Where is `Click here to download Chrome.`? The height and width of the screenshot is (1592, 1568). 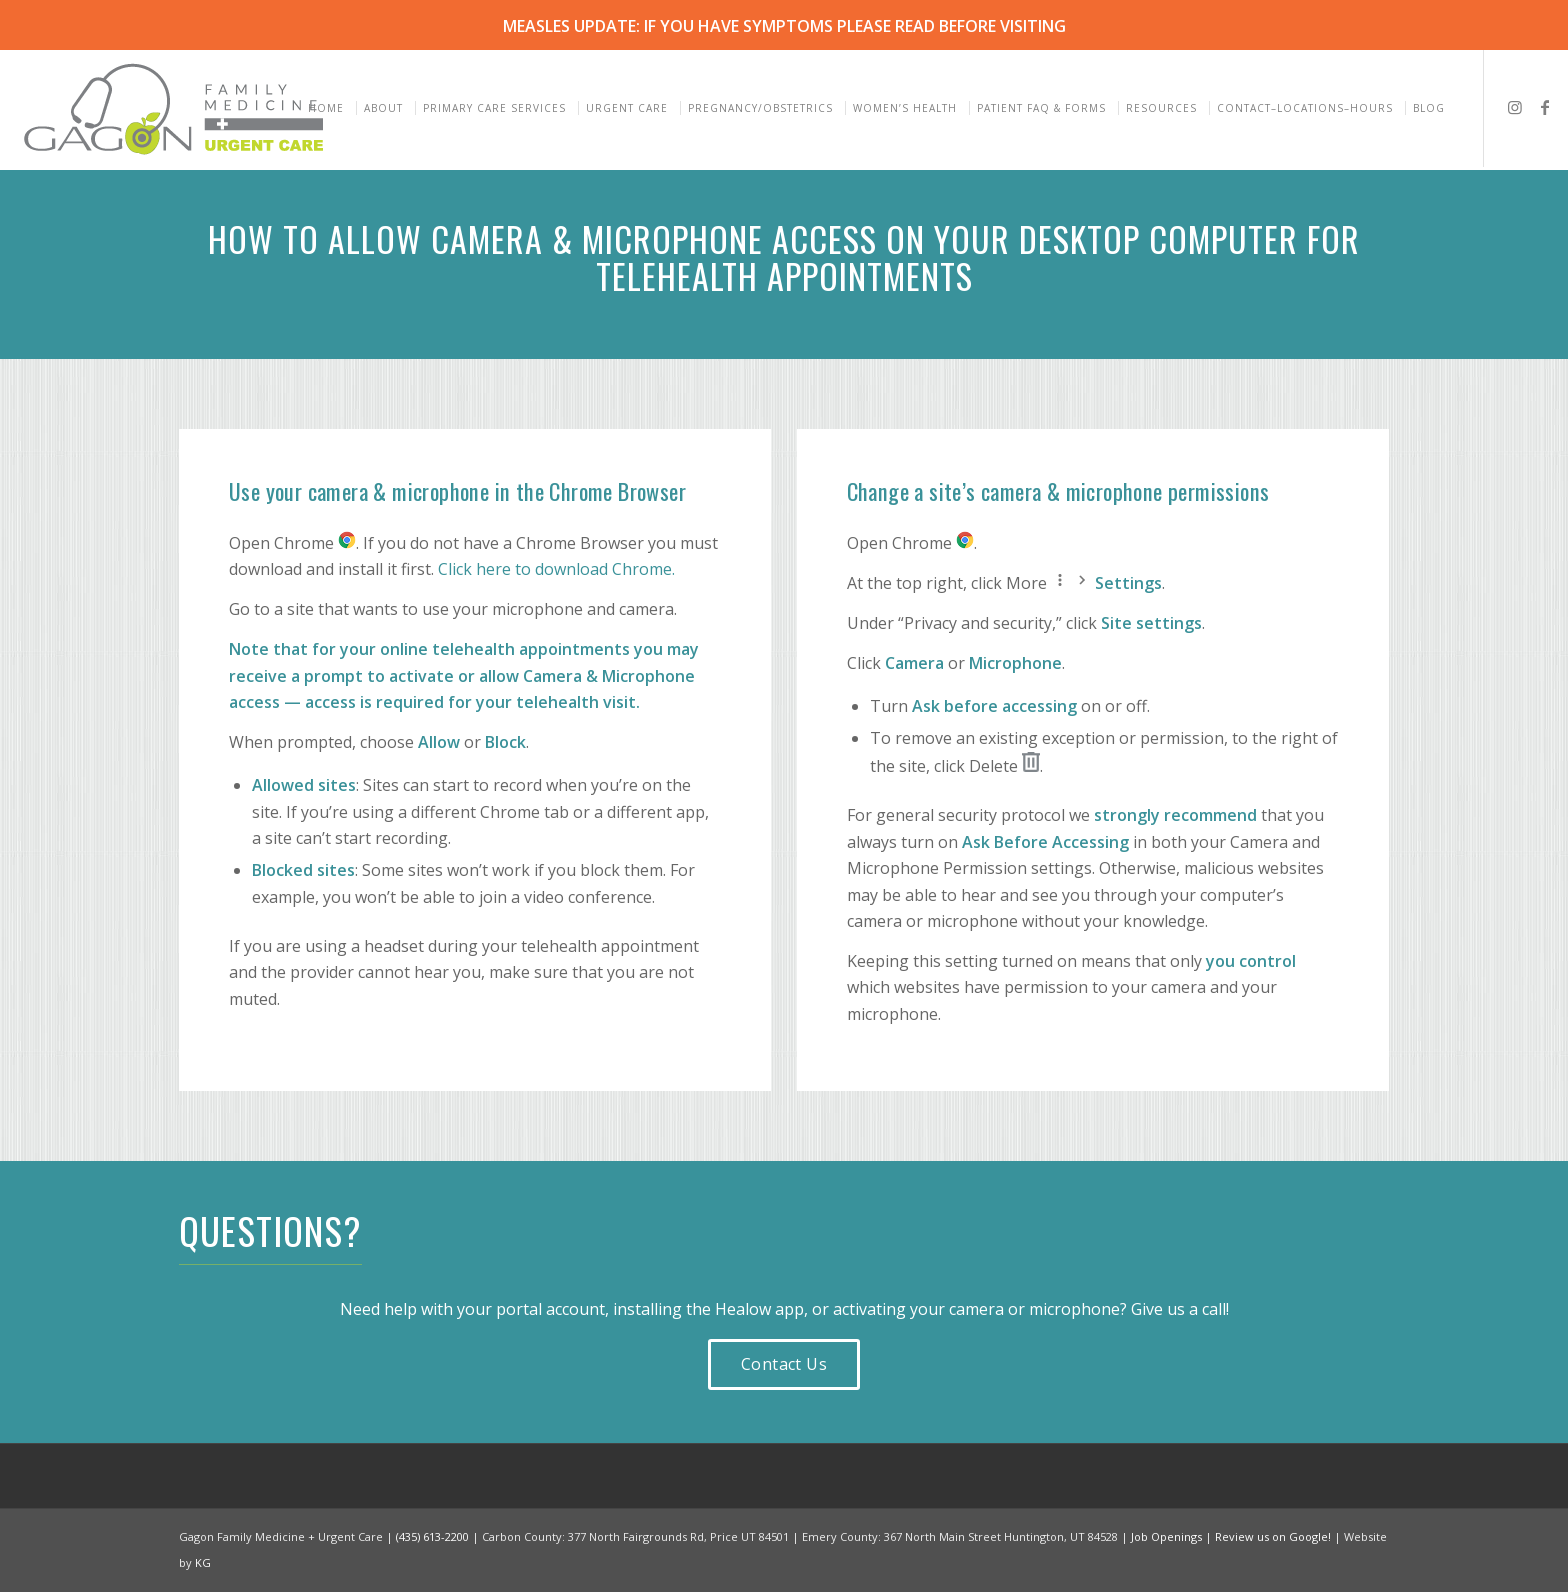
Click here to download Chrome. is located at coordinates (556, 569).